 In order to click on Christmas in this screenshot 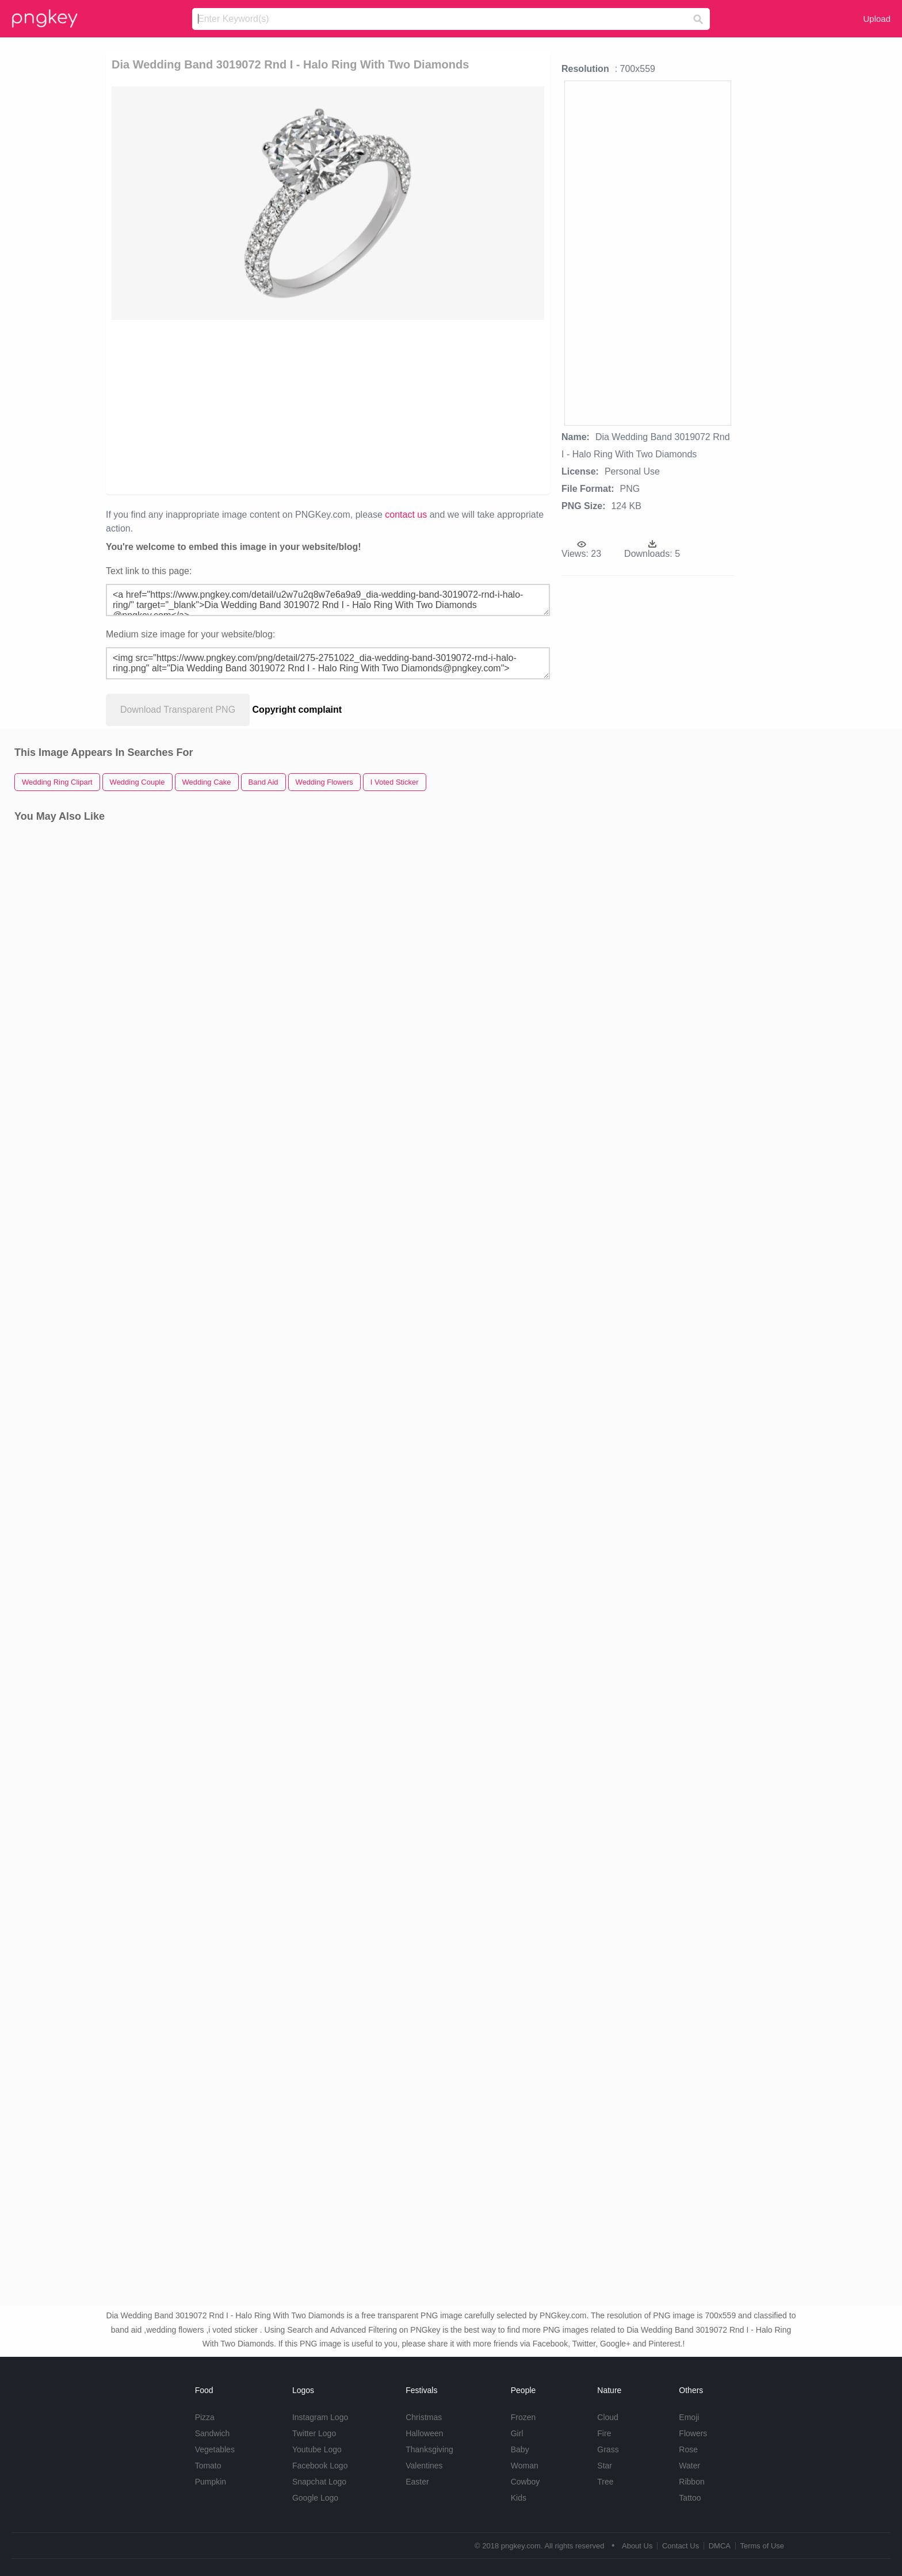, I will do `click(424, 2417)`.